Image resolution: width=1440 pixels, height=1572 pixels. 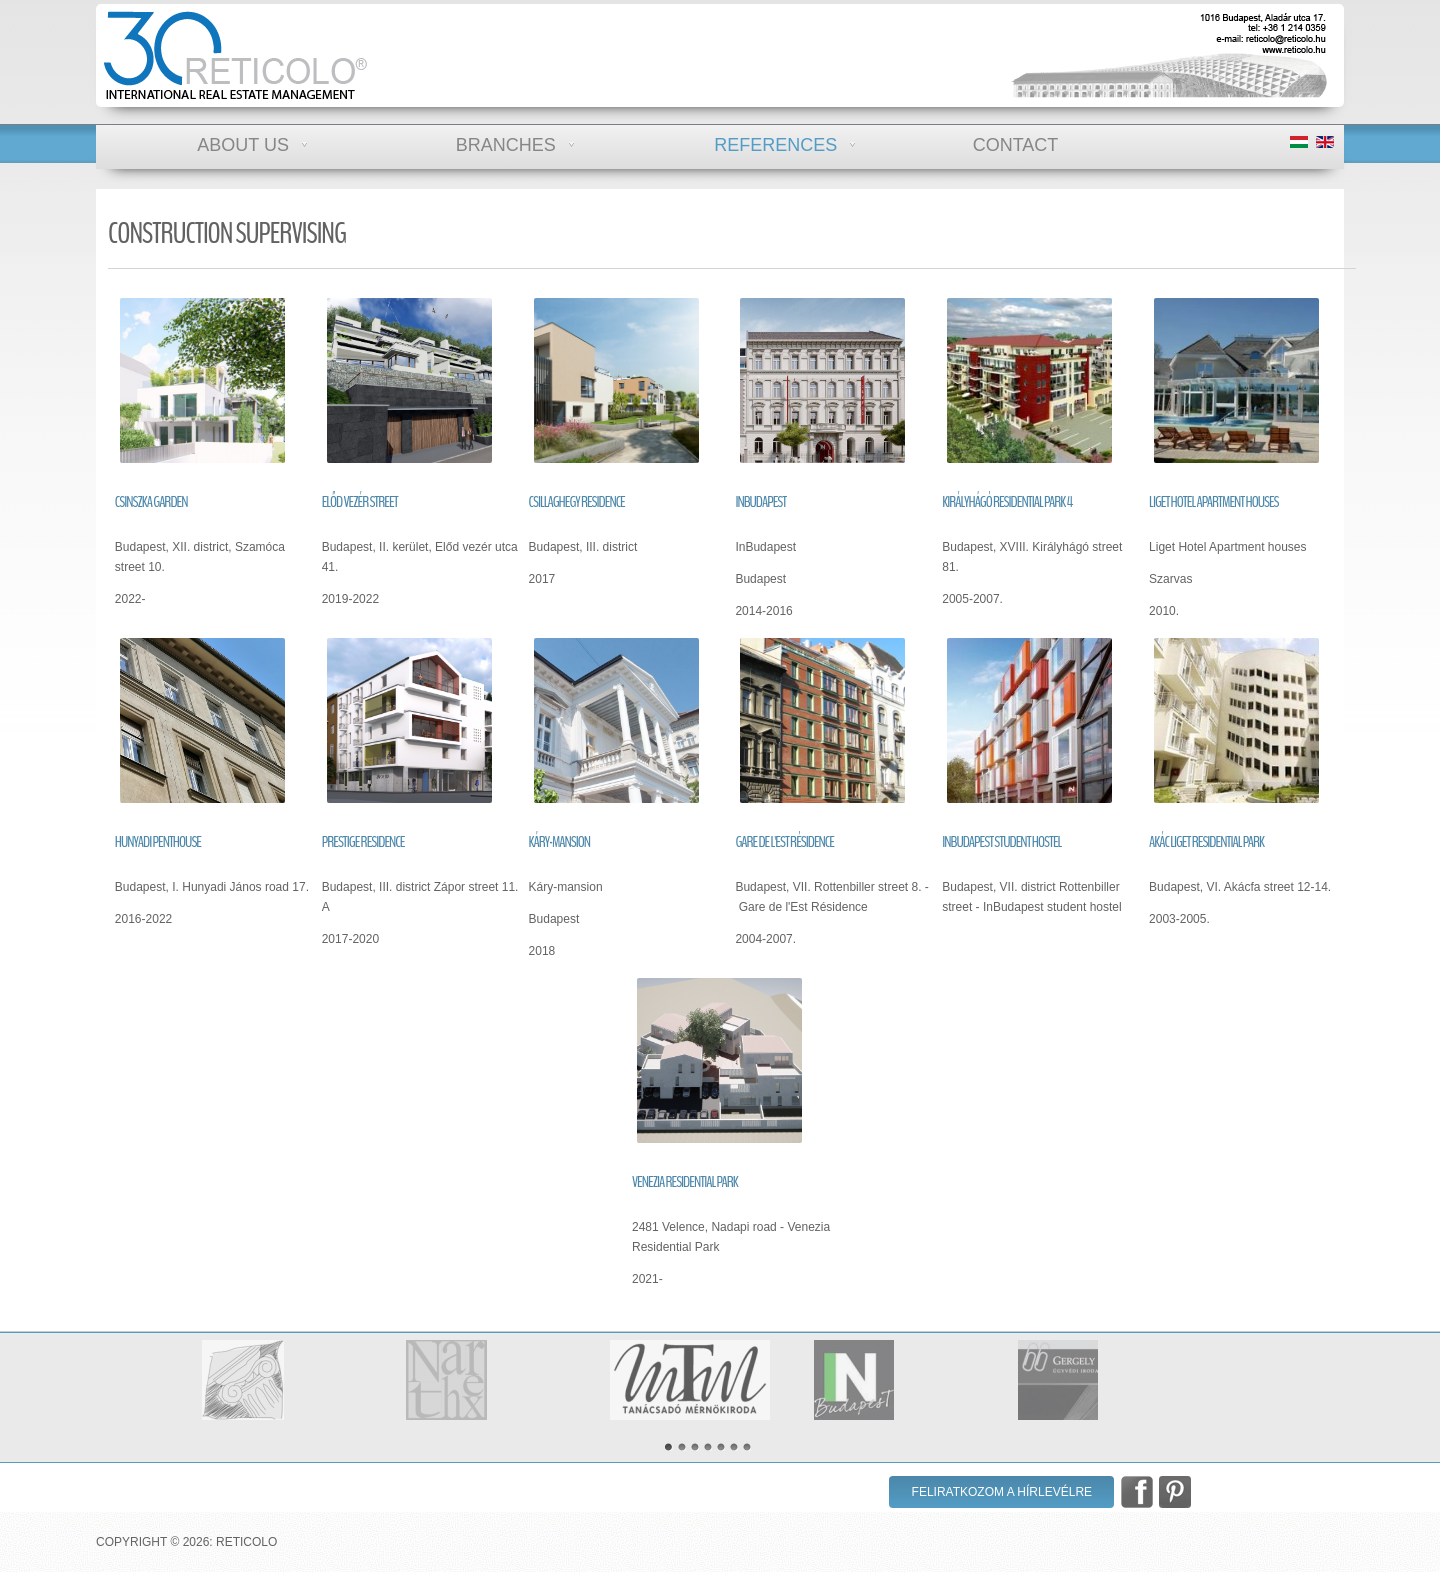 I want to click on References, so click(x=775, y=140).